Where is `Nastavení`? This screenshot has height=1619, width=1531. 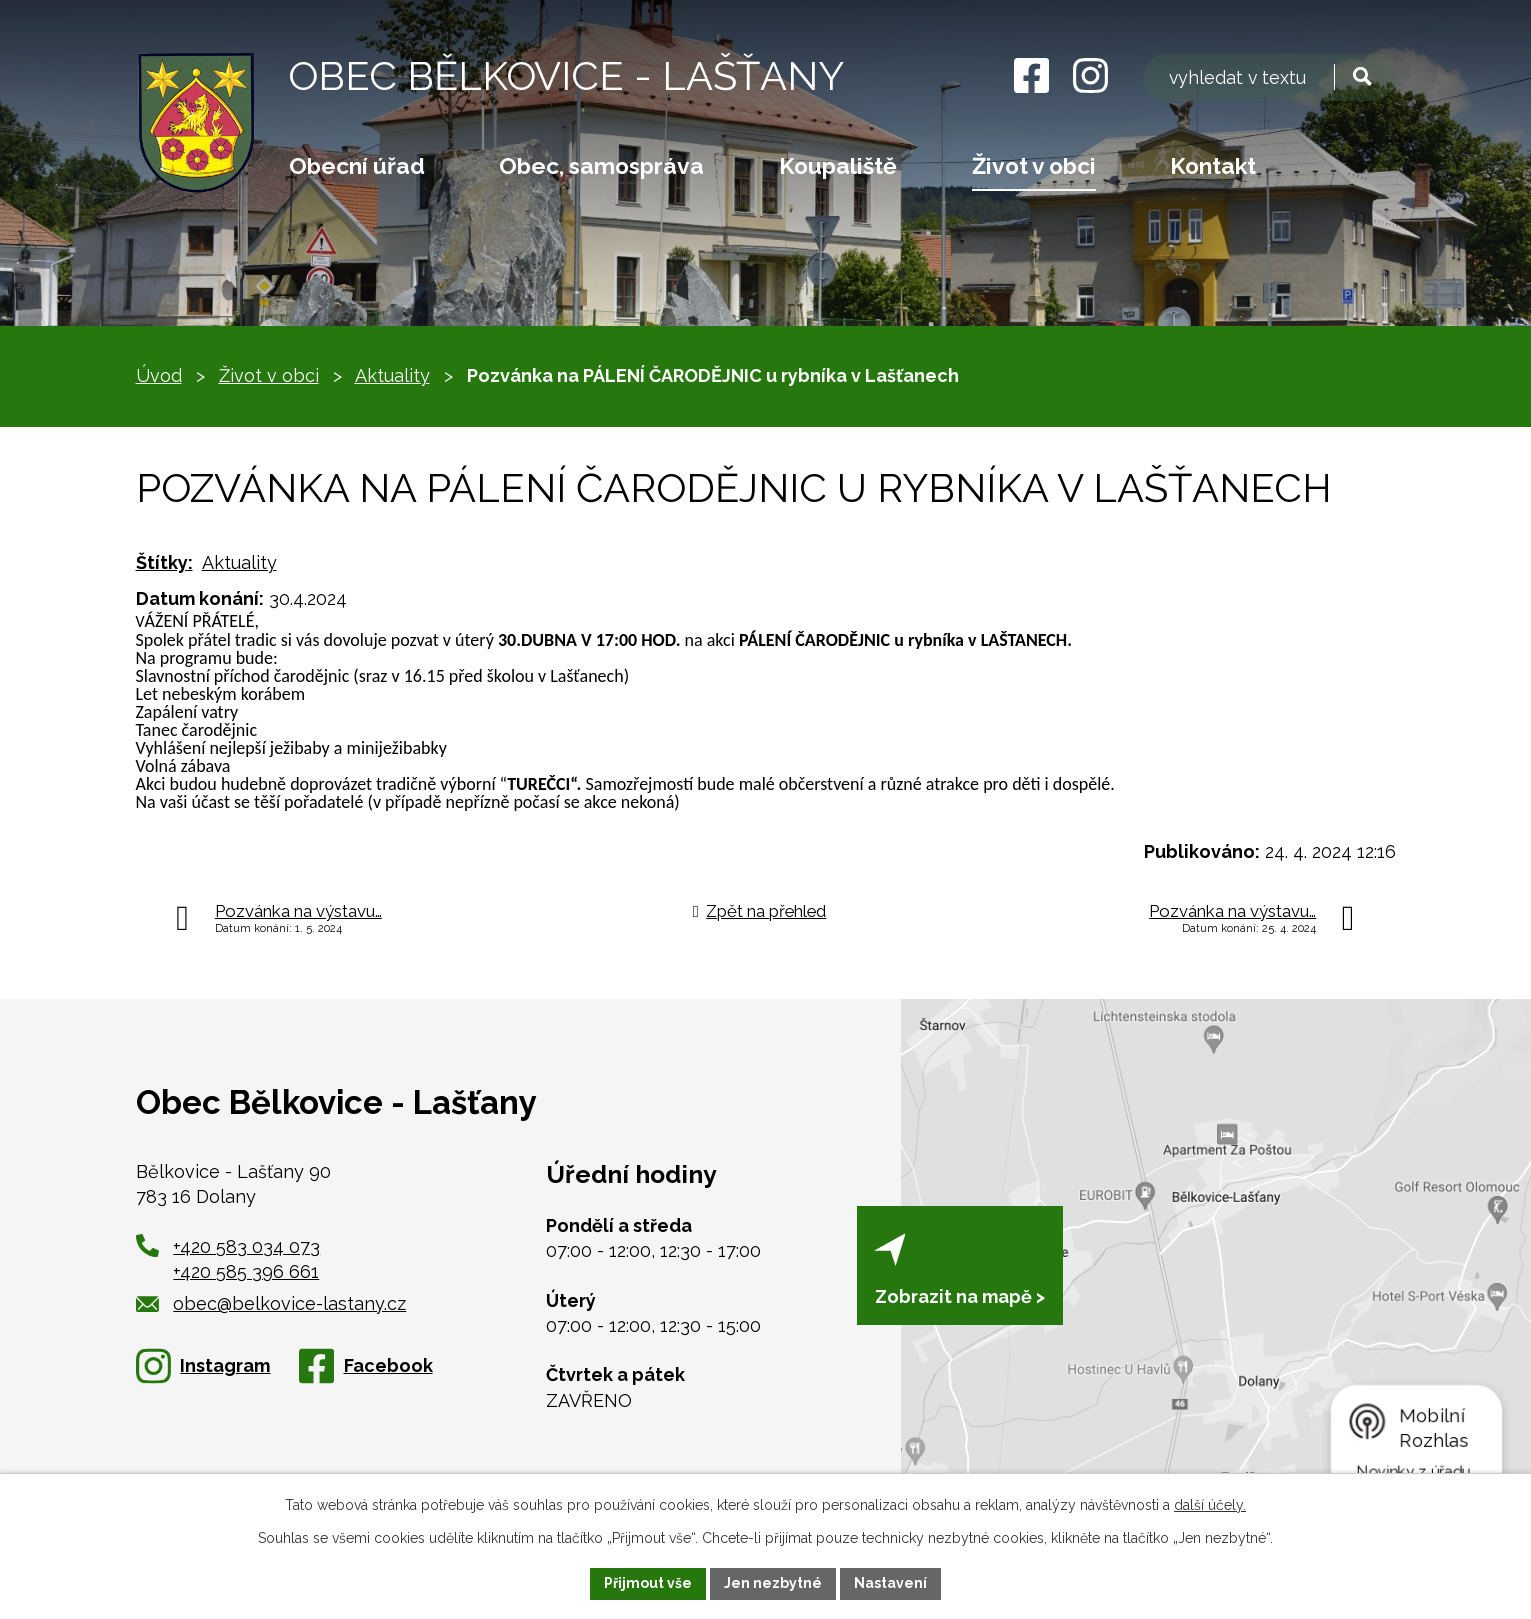
Nastavení is located at coordinates (890, 1583).